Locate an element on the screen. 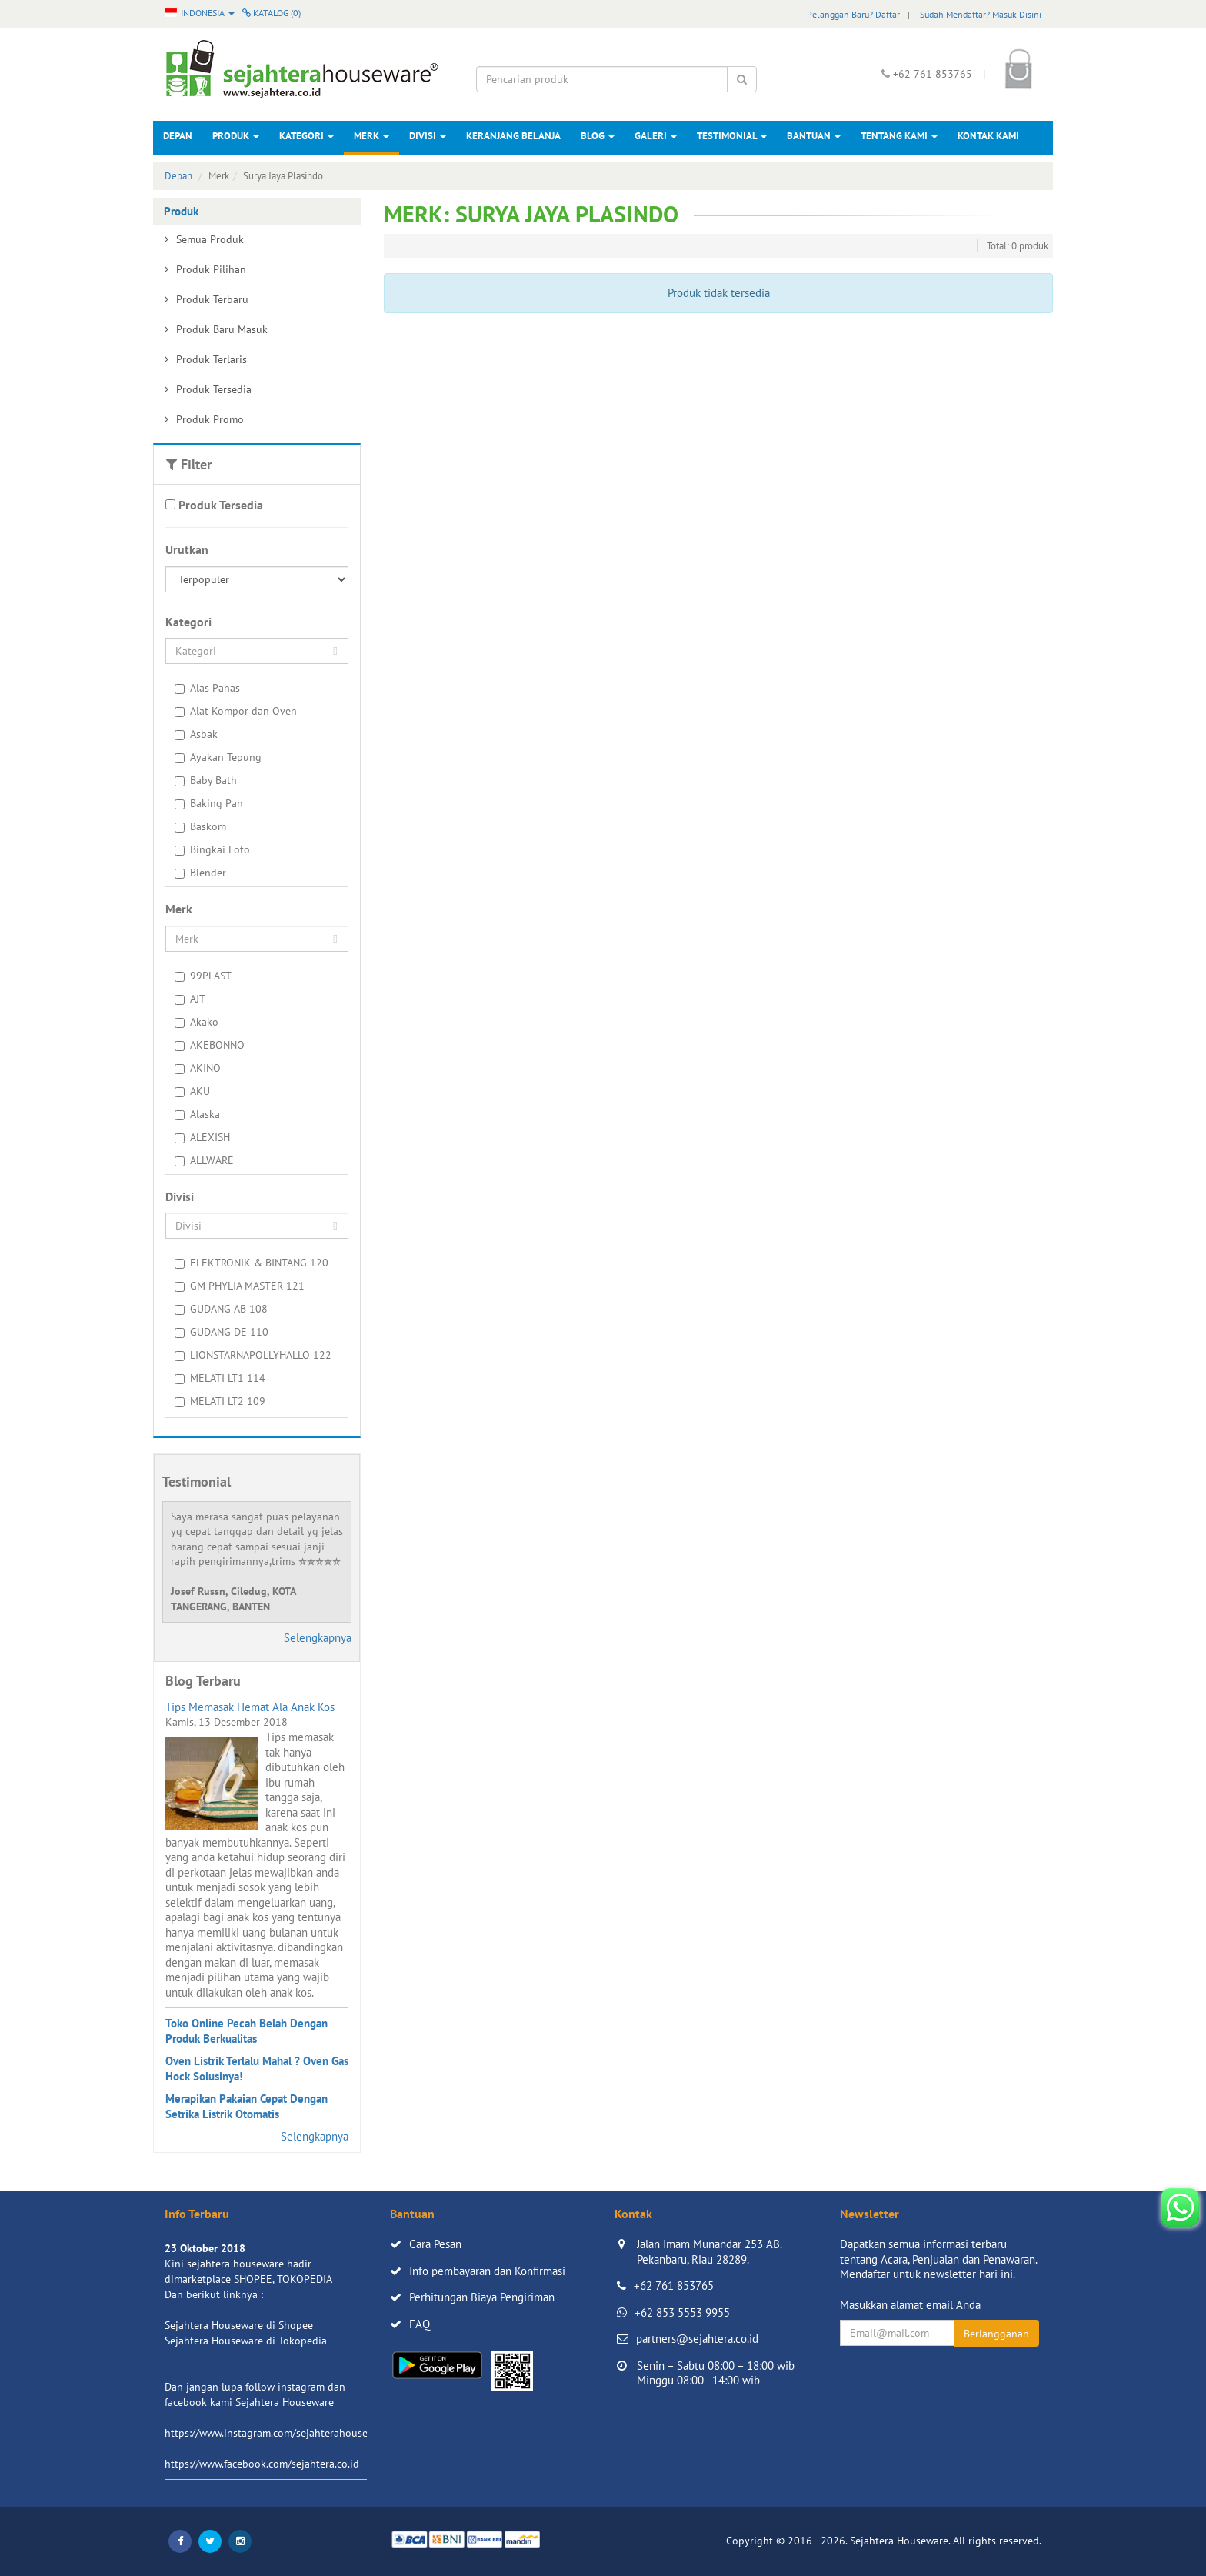 The image size is (1206, 2576). Baking Pan is located at coordinates (209, 803).